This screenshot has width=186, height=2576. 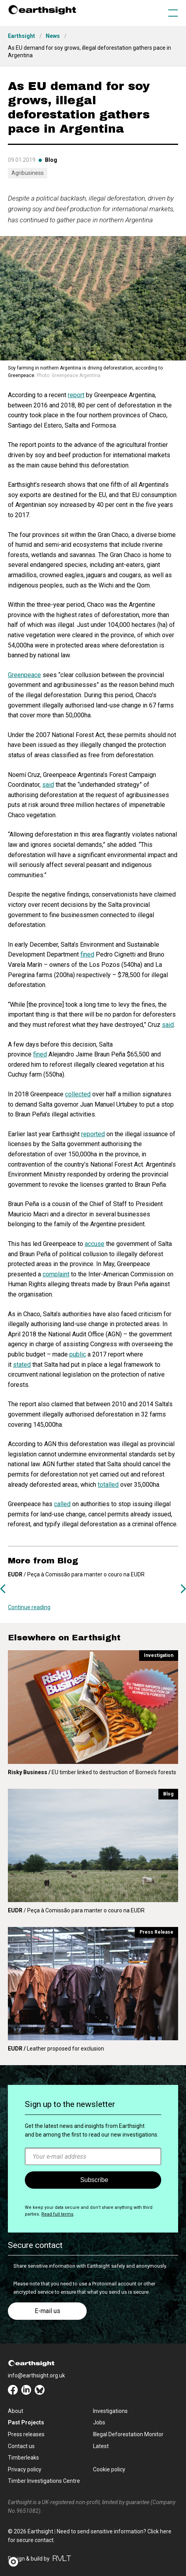 I want to click on Cookie policy, so click(x=109, y=2469).